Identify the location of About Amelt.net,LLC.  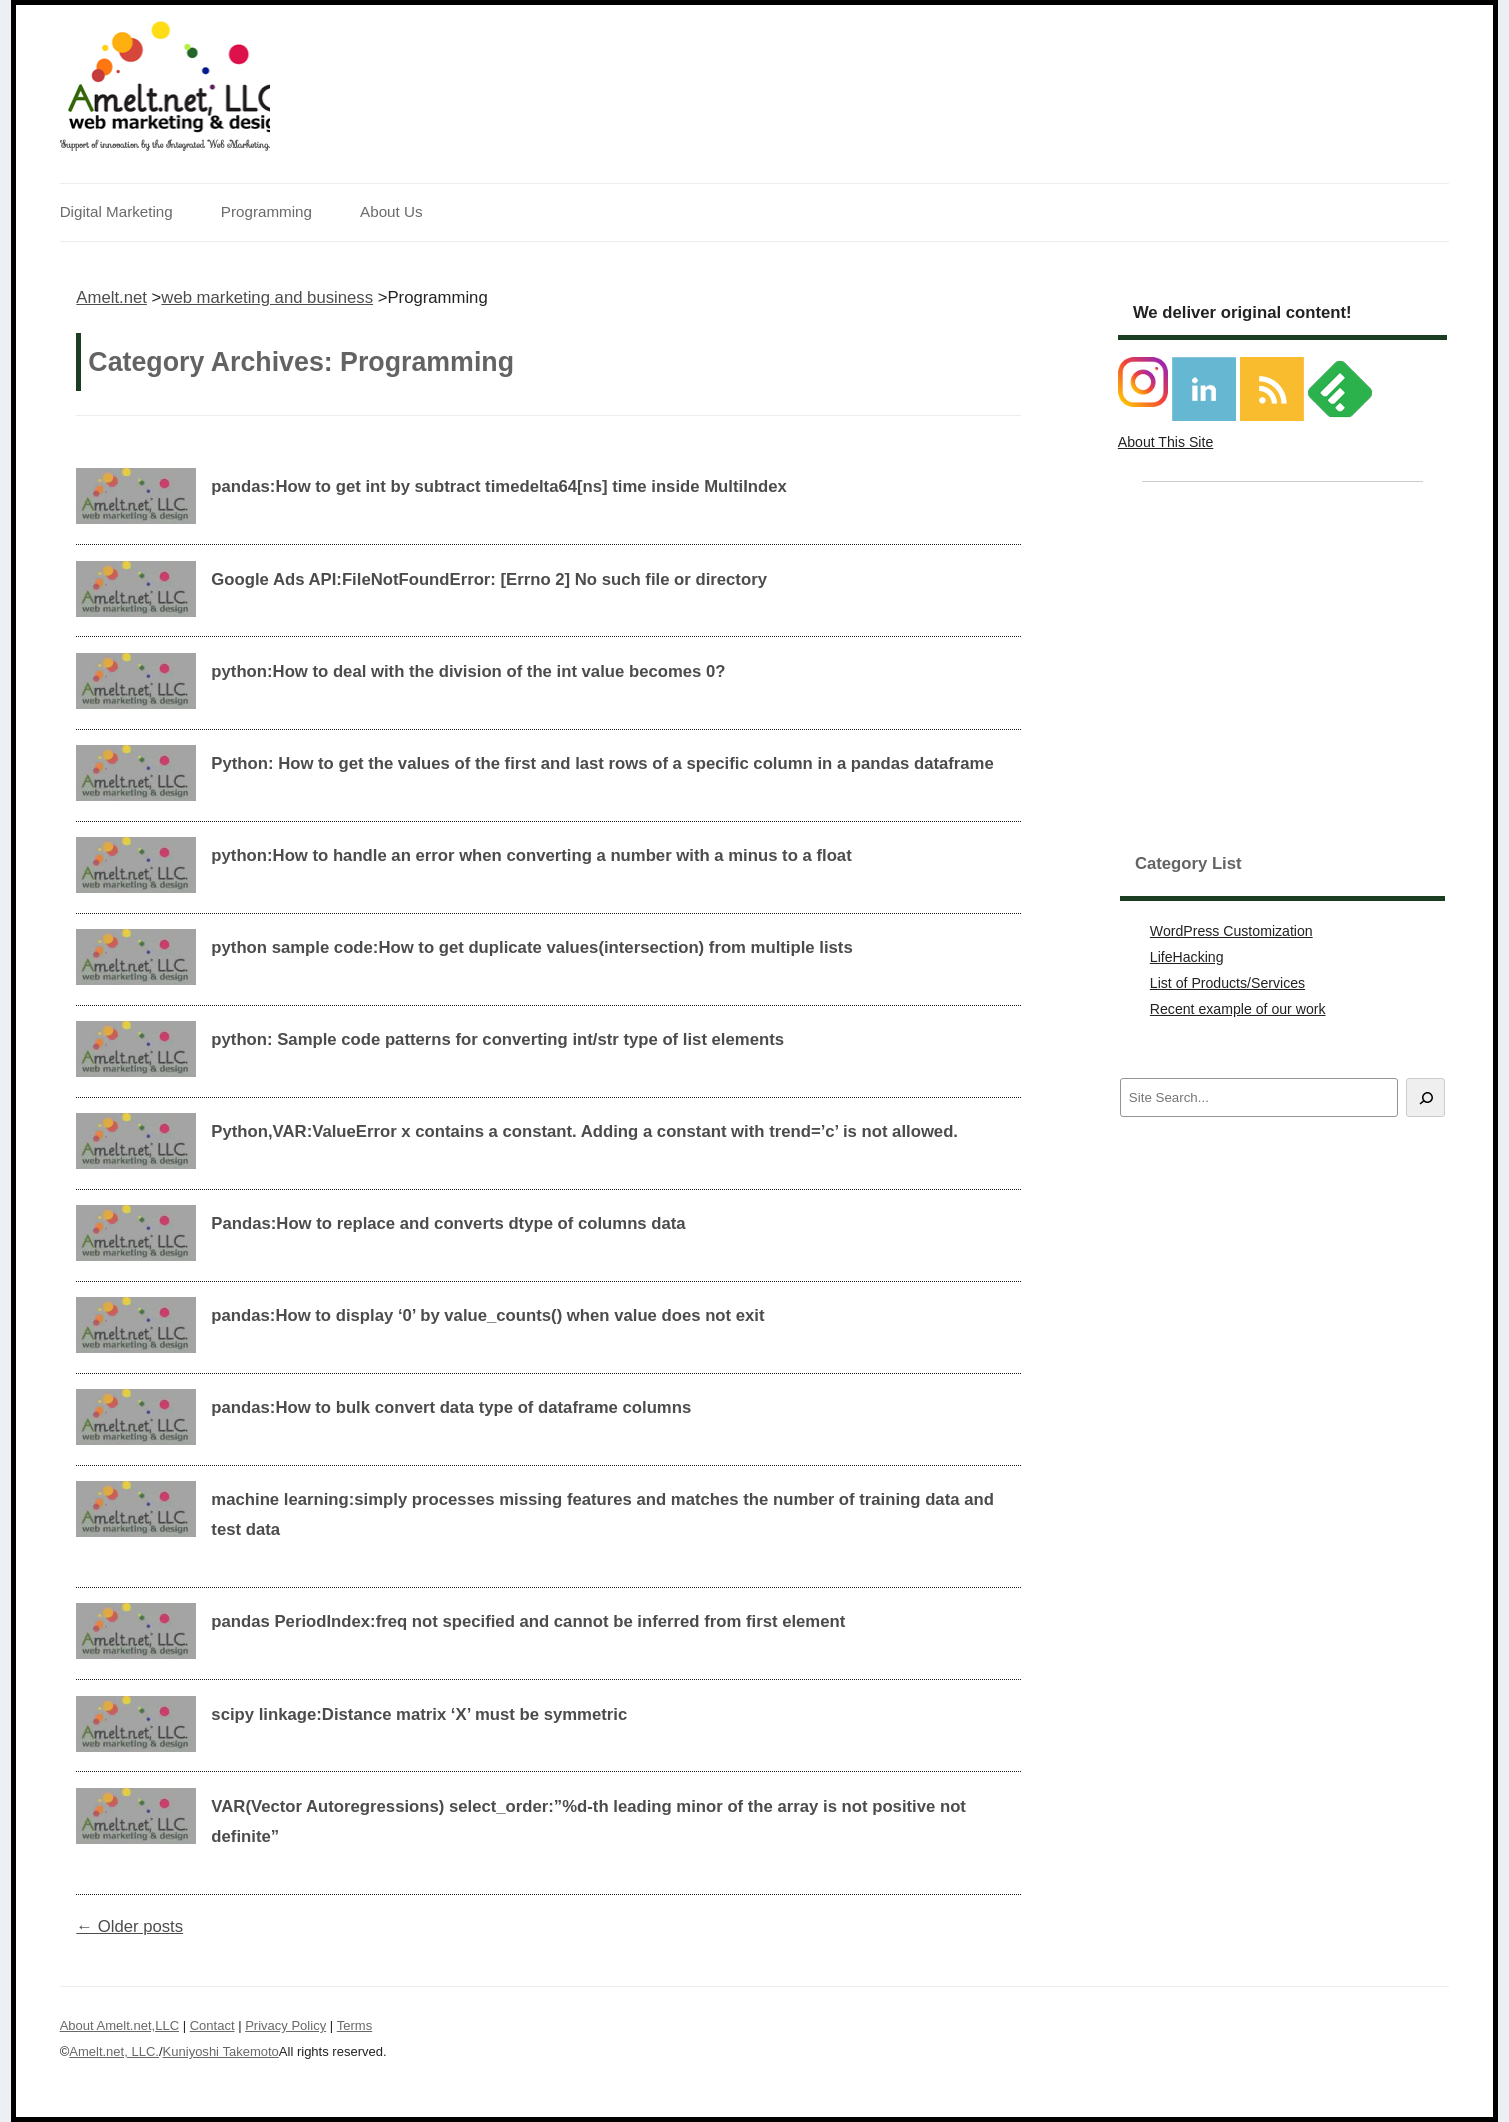
(119, 2025).